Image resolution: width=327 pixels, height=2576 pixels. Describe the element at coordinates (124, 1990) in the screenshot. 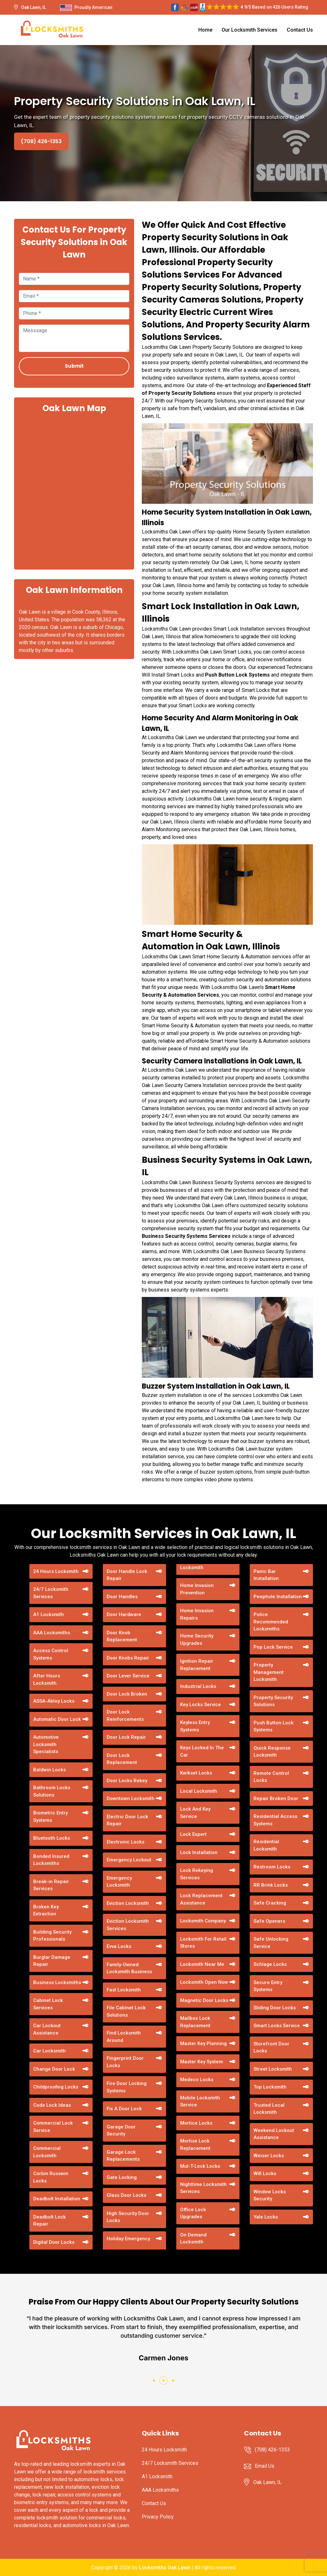

I see `Fast Locksmith` at that location.